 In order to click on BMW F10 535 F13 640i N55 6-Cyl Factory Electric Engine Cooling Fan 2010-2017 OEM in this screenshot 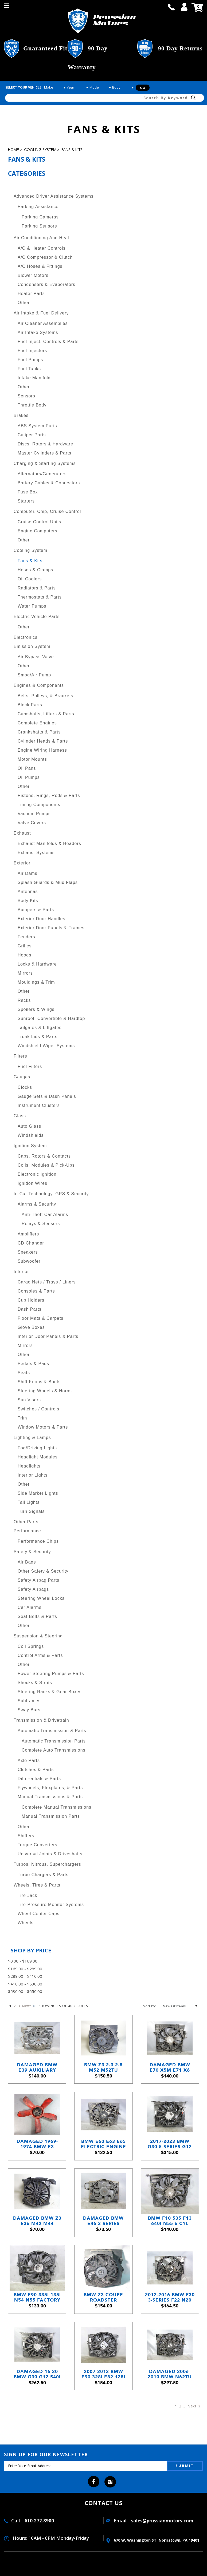, I will do `click(170, 2220)`.